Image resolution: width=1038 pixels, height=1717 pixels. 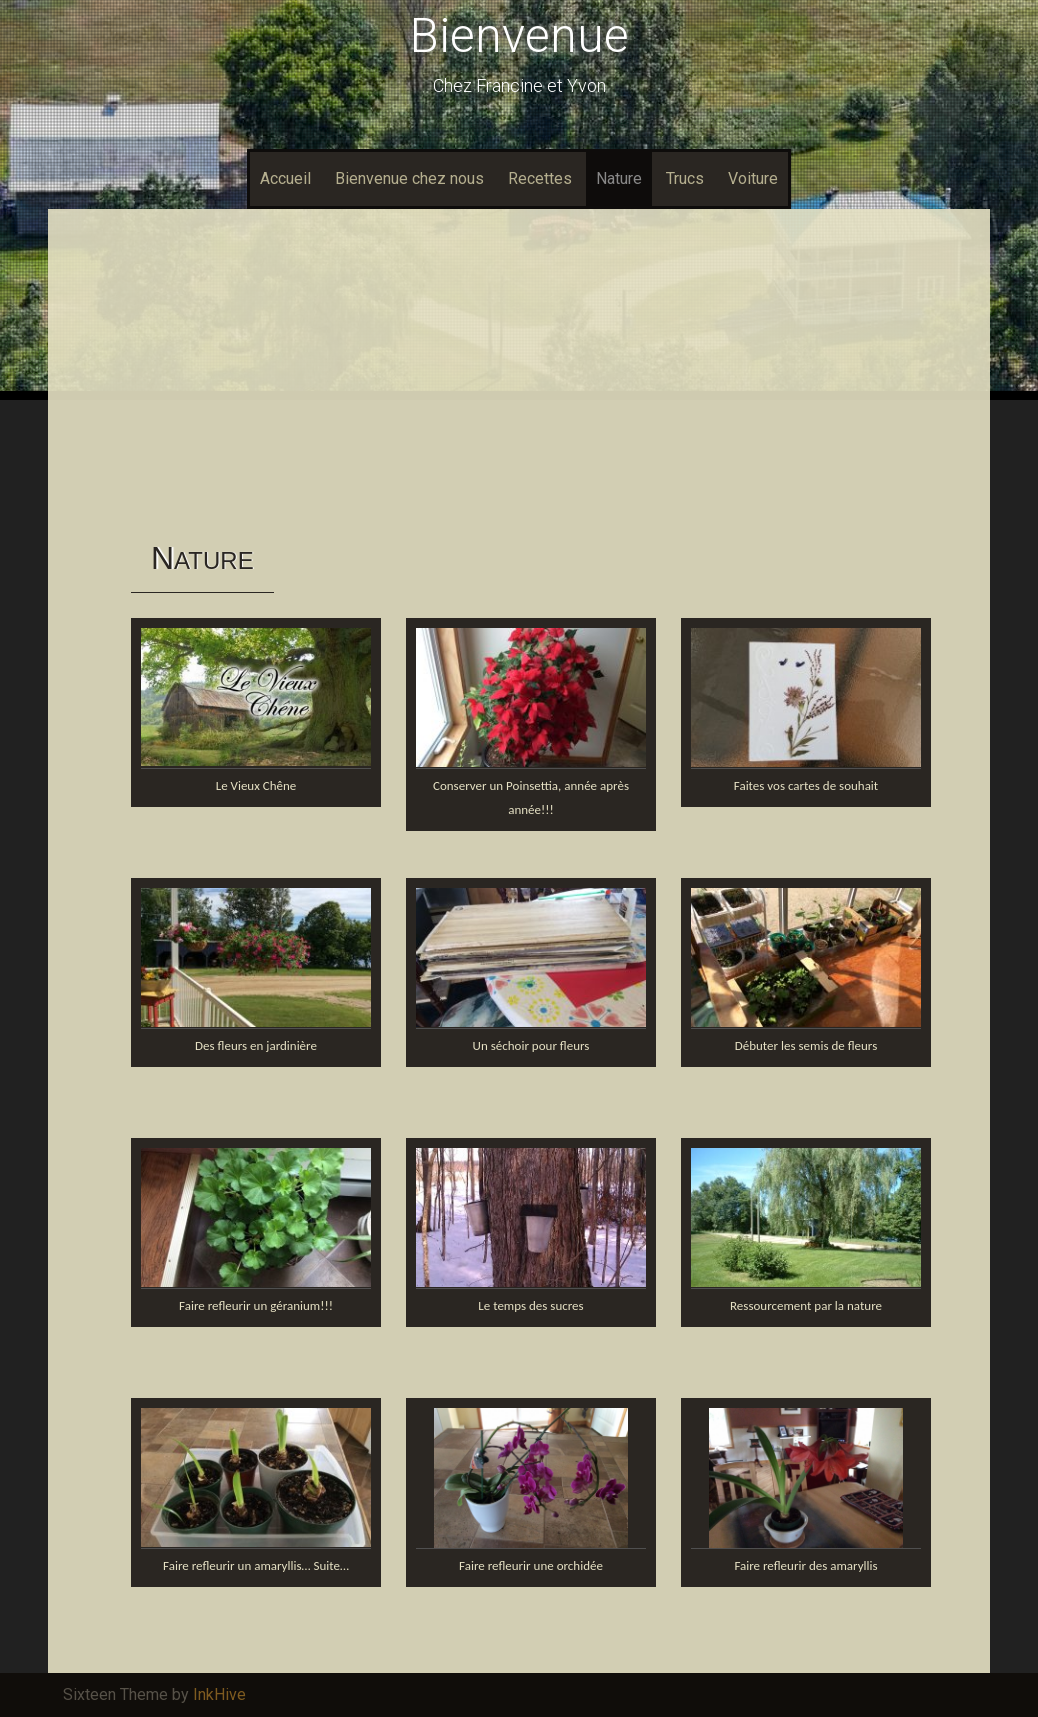 What do you see at coordinates (256, 1045) in the screenshot?
I see `Des fleurs en jardinière` at bounding box center [256, 1045].